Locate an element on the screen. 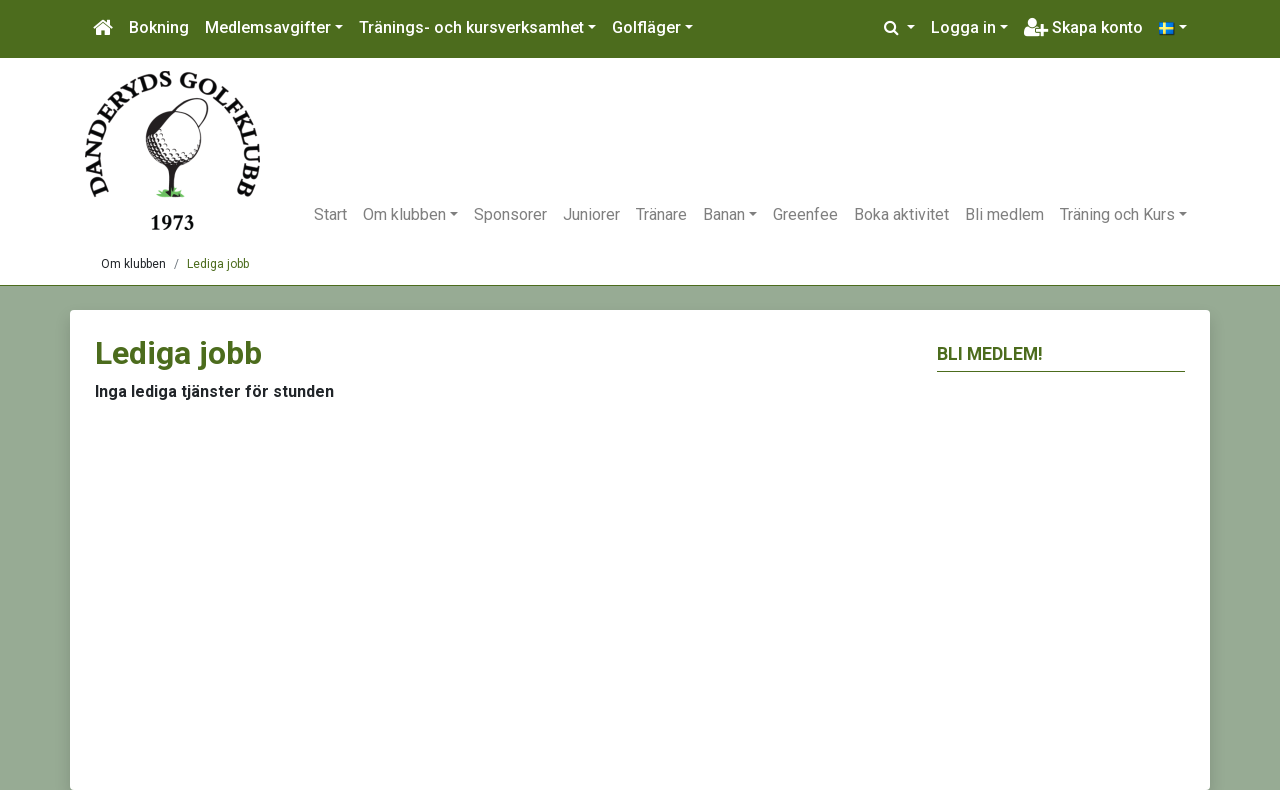  Banan is located at coordinates (724, 214).